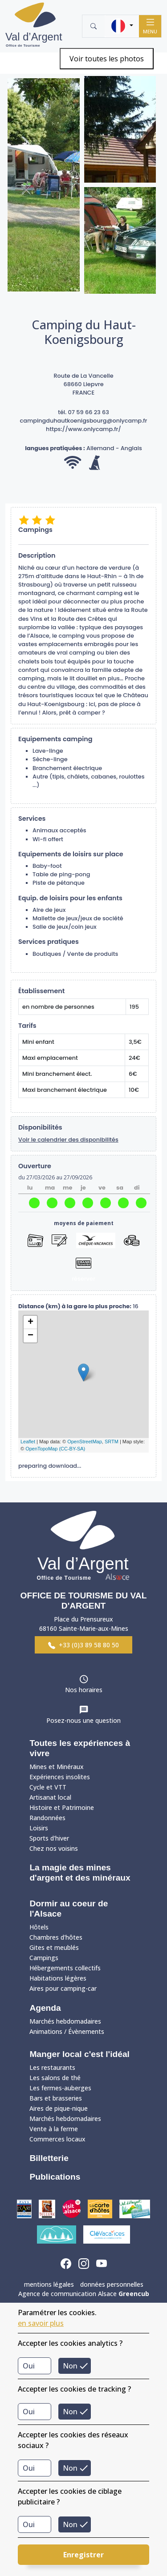  What do you see at coordinates (84, 1441) in the screenshot?
I see `OpenStreetMap` at bounding box center [84, 1441].